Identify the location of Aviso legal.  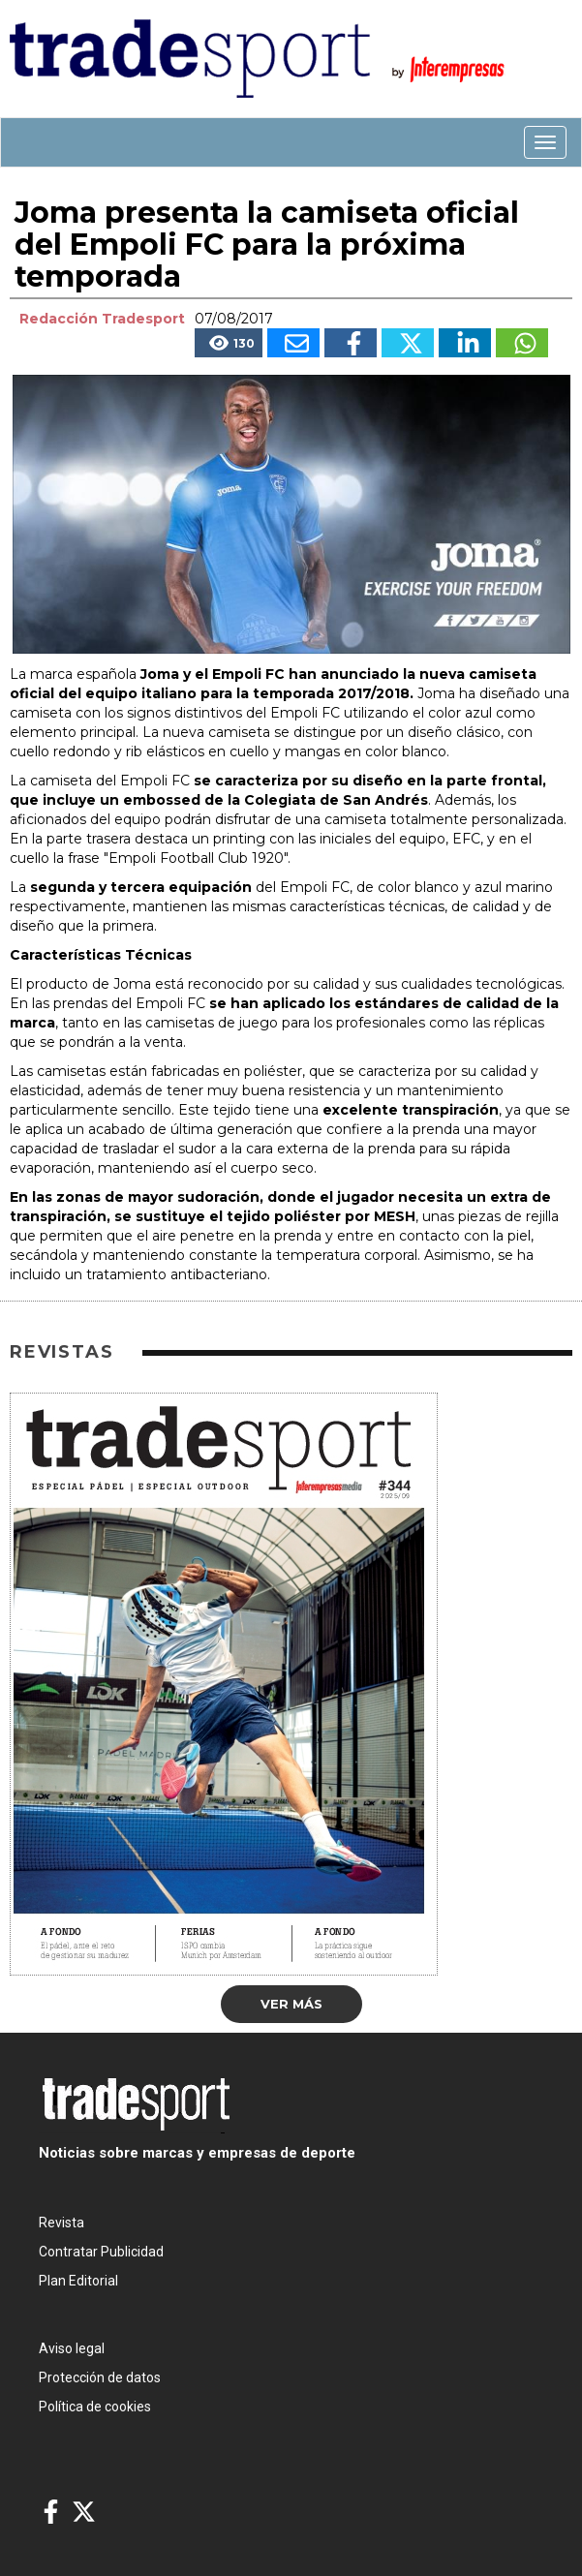
(72, 2348).